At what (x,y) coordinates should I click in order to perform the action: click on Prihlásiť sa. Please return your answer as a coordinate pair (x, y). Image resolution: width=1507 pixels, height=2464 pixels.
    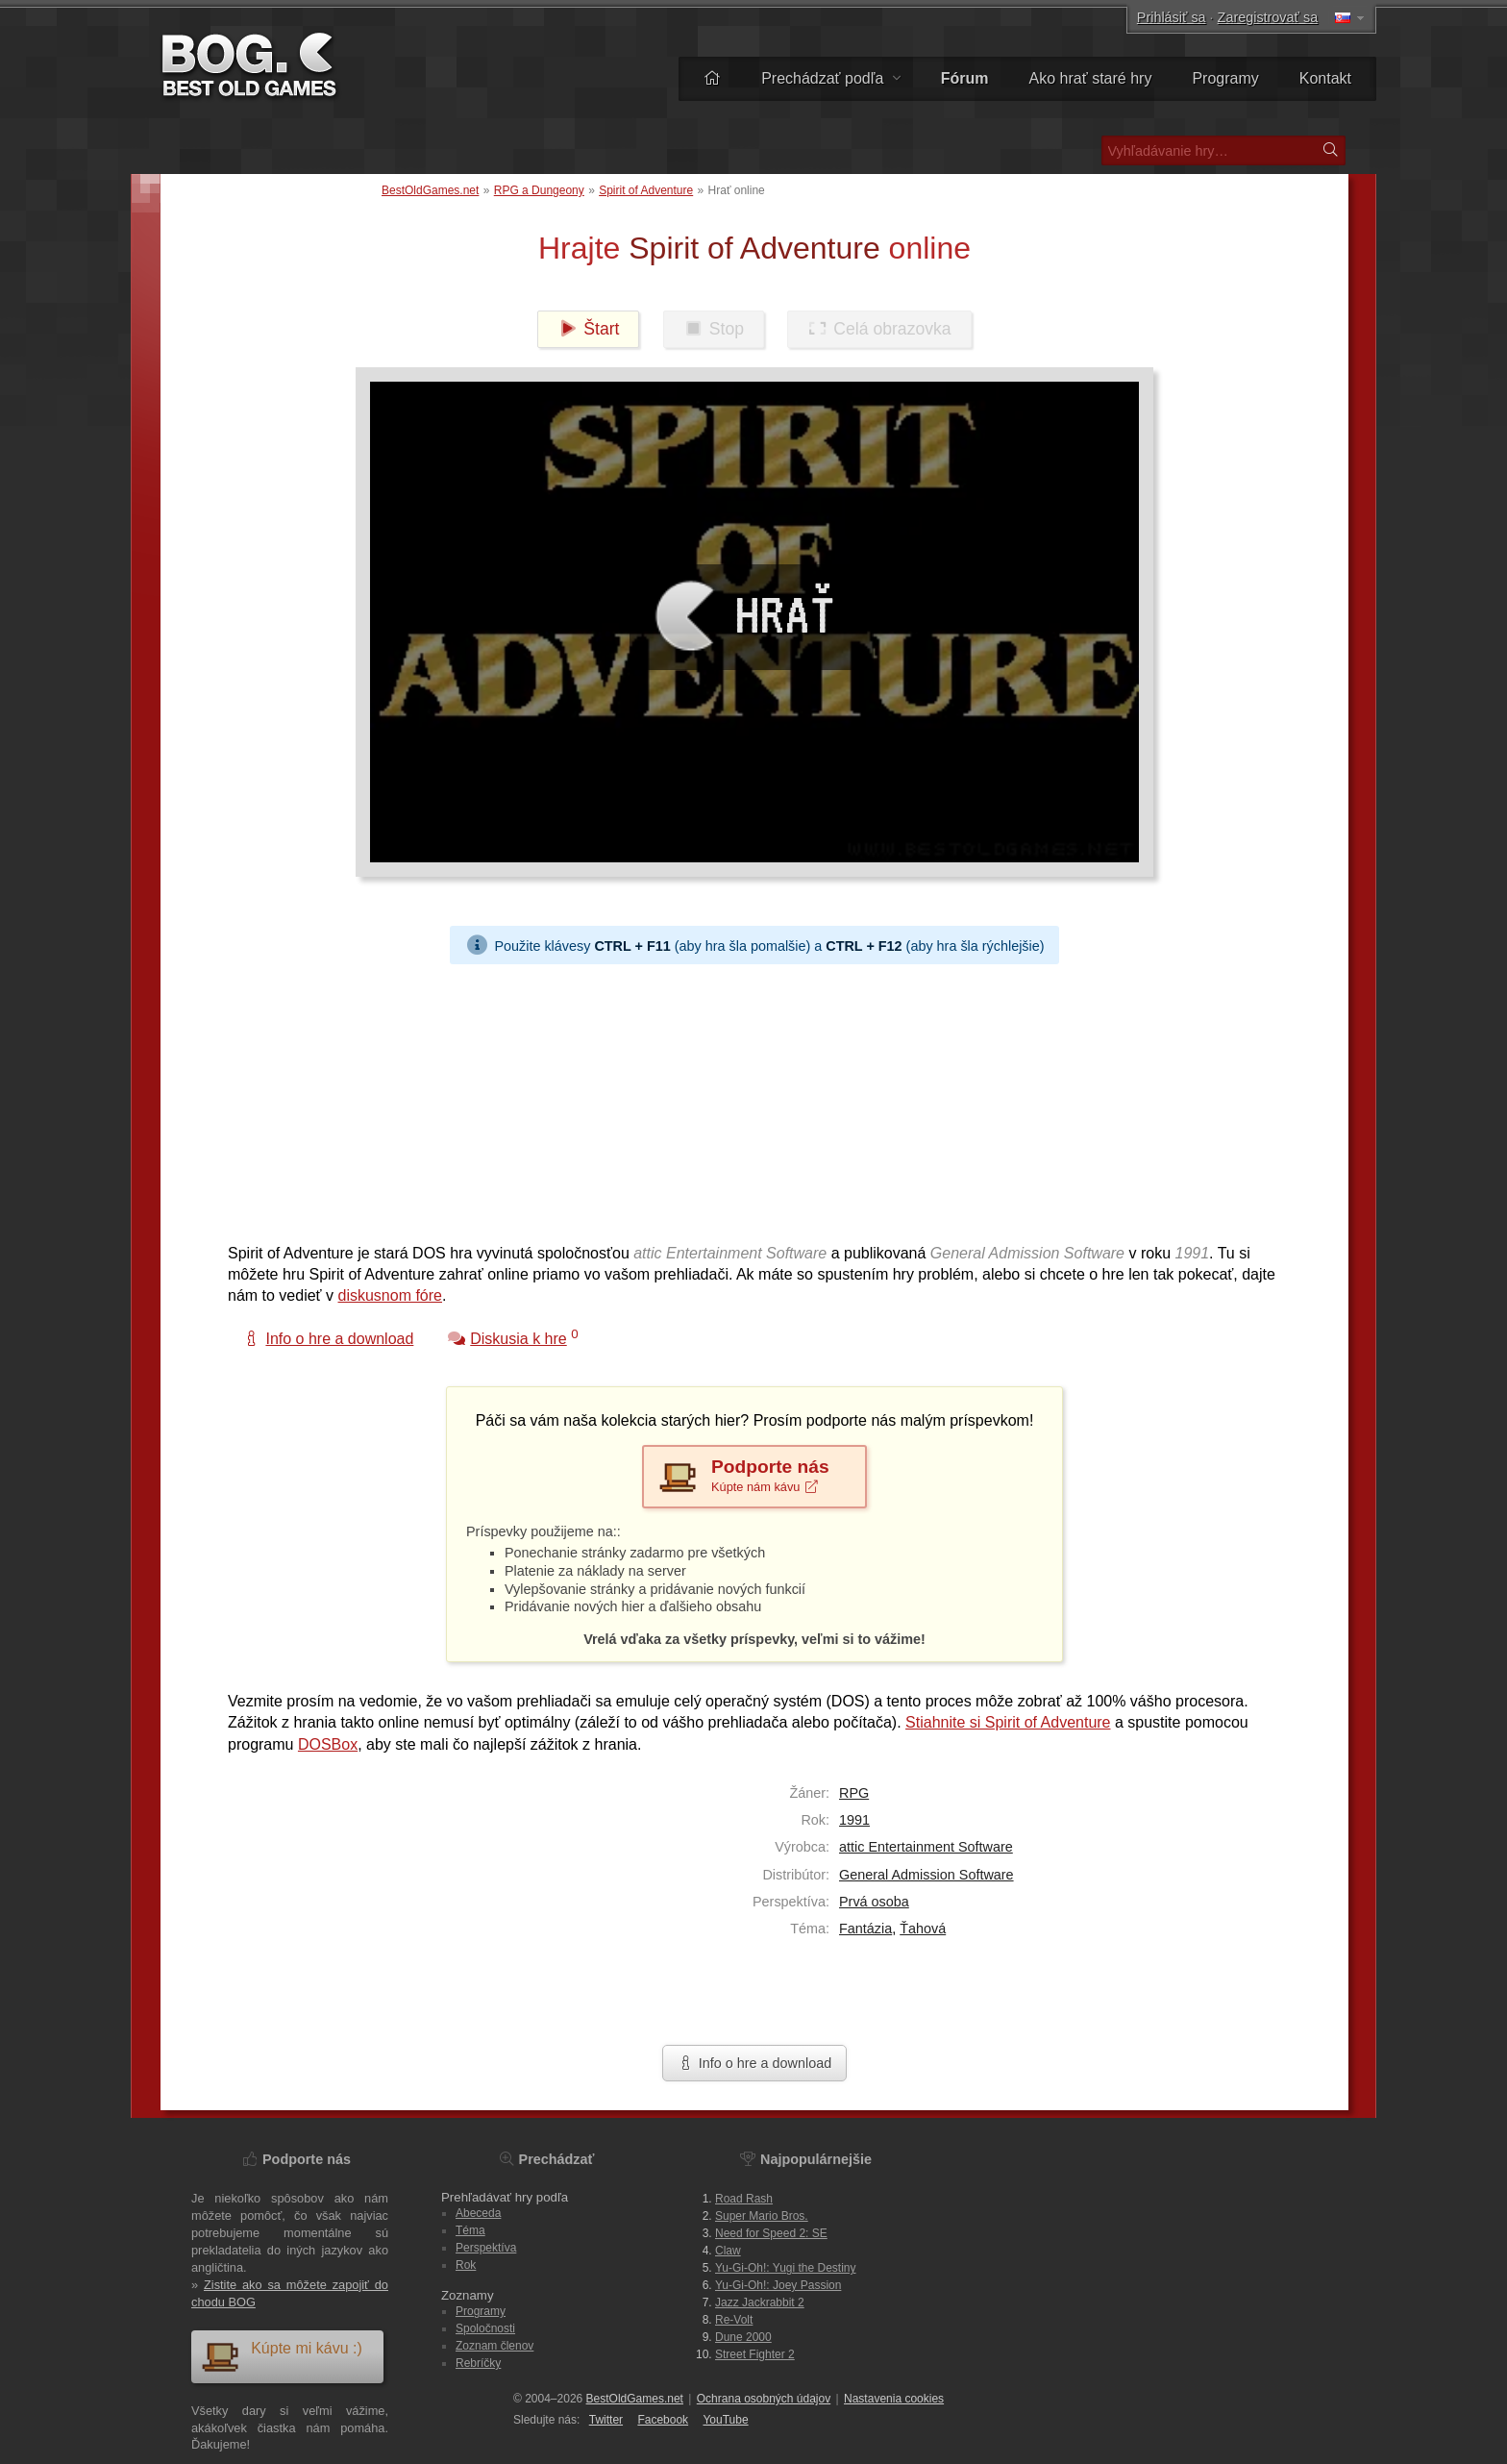
    Looking at the image, I should click on (1171, 17).